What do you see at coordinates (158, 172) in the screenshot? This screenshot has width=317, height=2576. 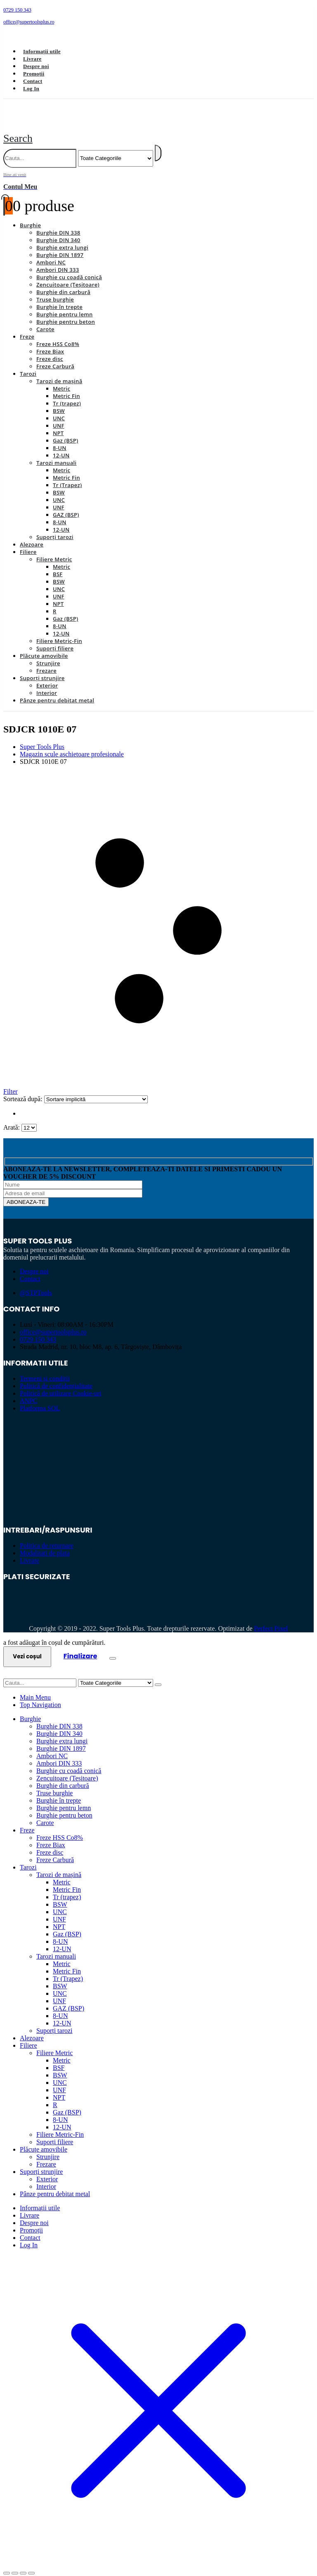 I see `[Bine ati venit]` at bounding box center [158, 172].